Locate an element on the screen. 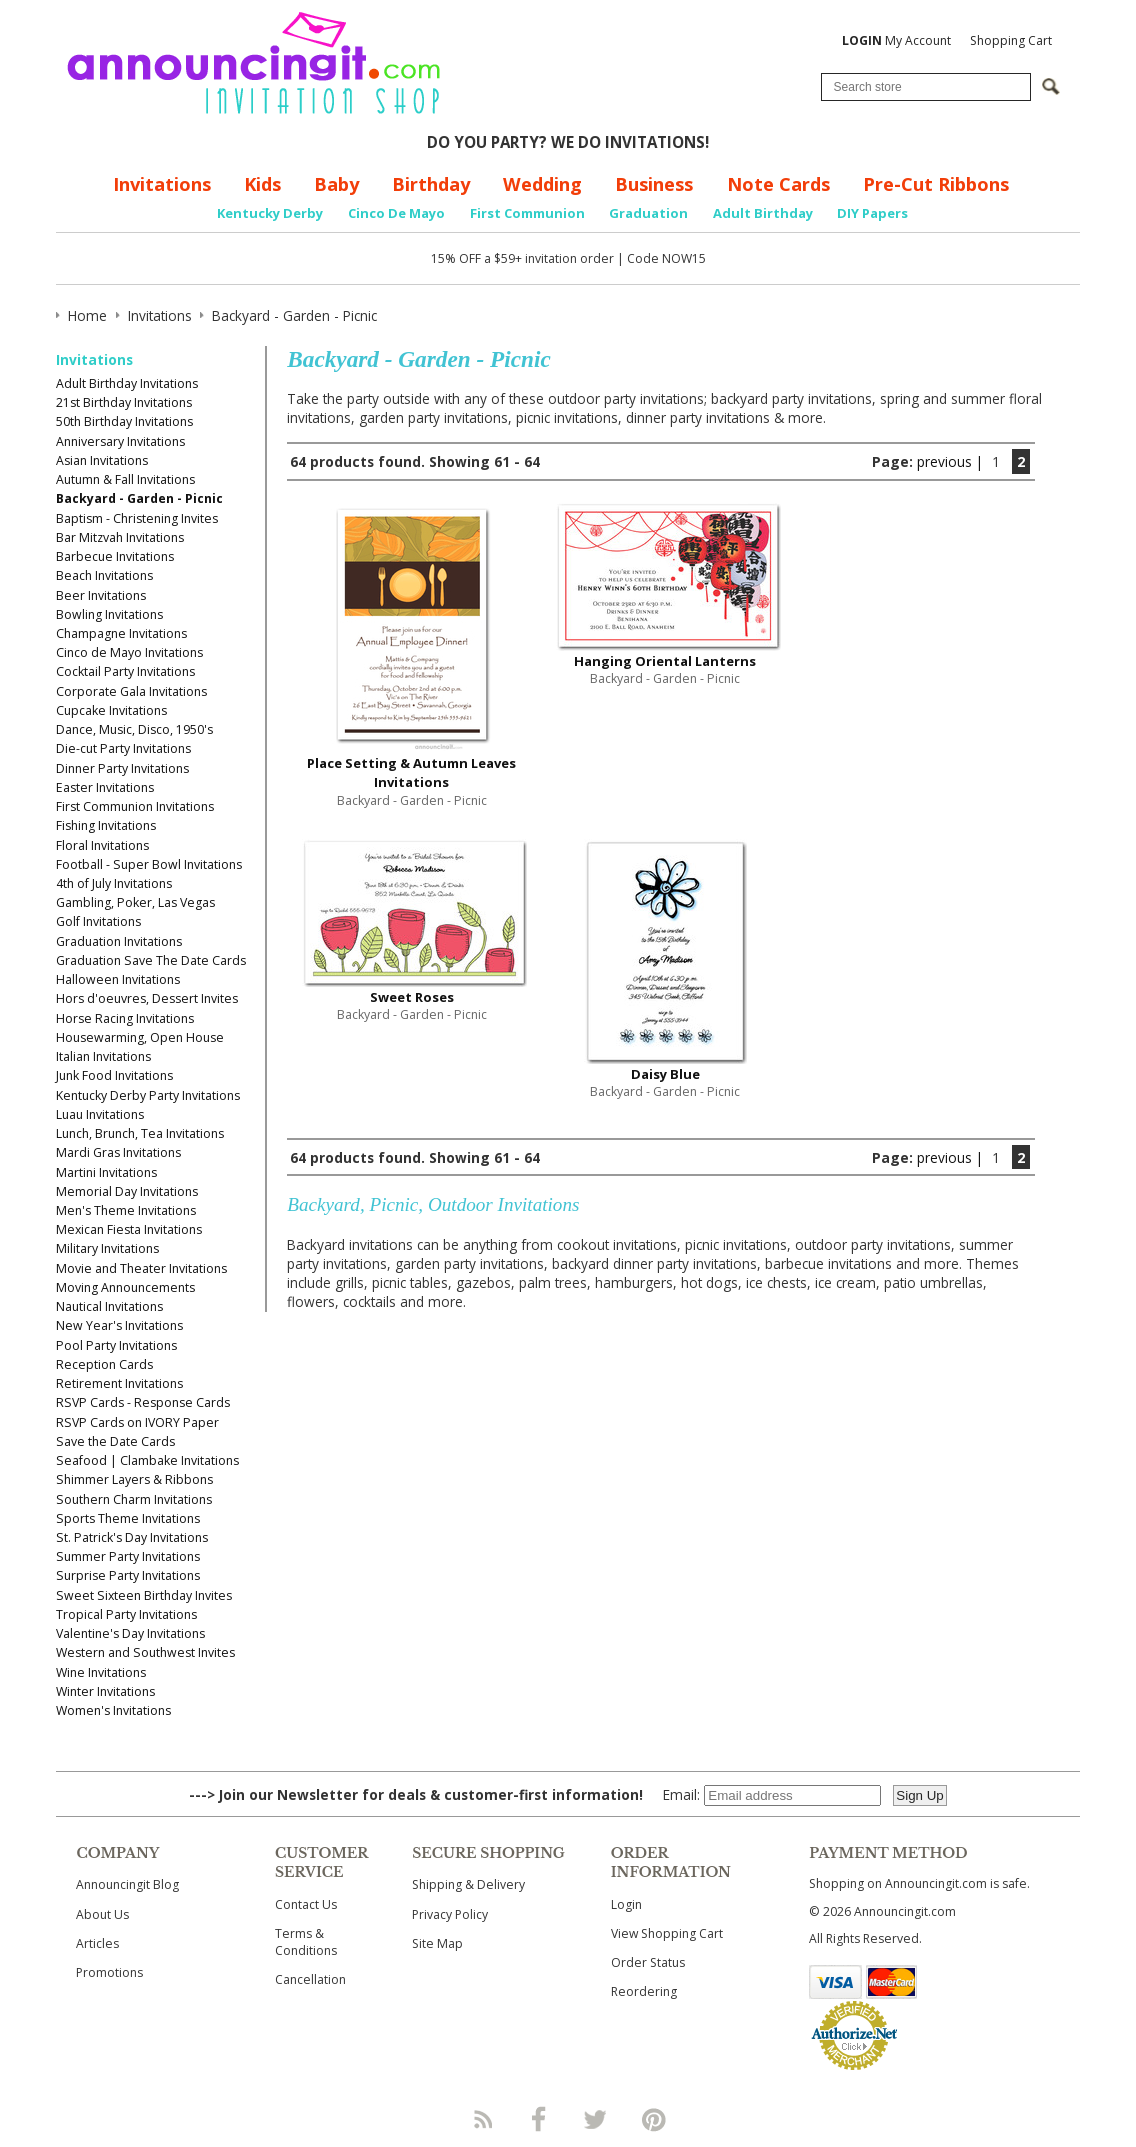  Seafood | Clambake Invitations is located at coordinates (147, 1460).